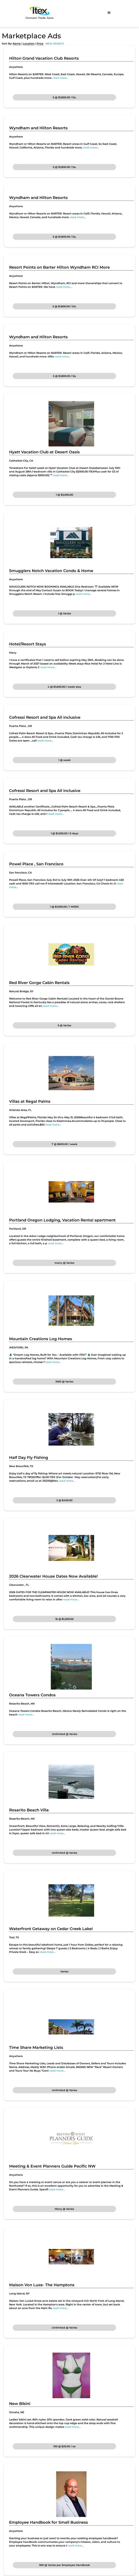 The width and height of the screenshot is (139, 2576). What do you see at coordinates (44, 452) in the screenshot?
I see `Hyatt Vacation Club at Desert Oasis` at bounding box center [44, 452].